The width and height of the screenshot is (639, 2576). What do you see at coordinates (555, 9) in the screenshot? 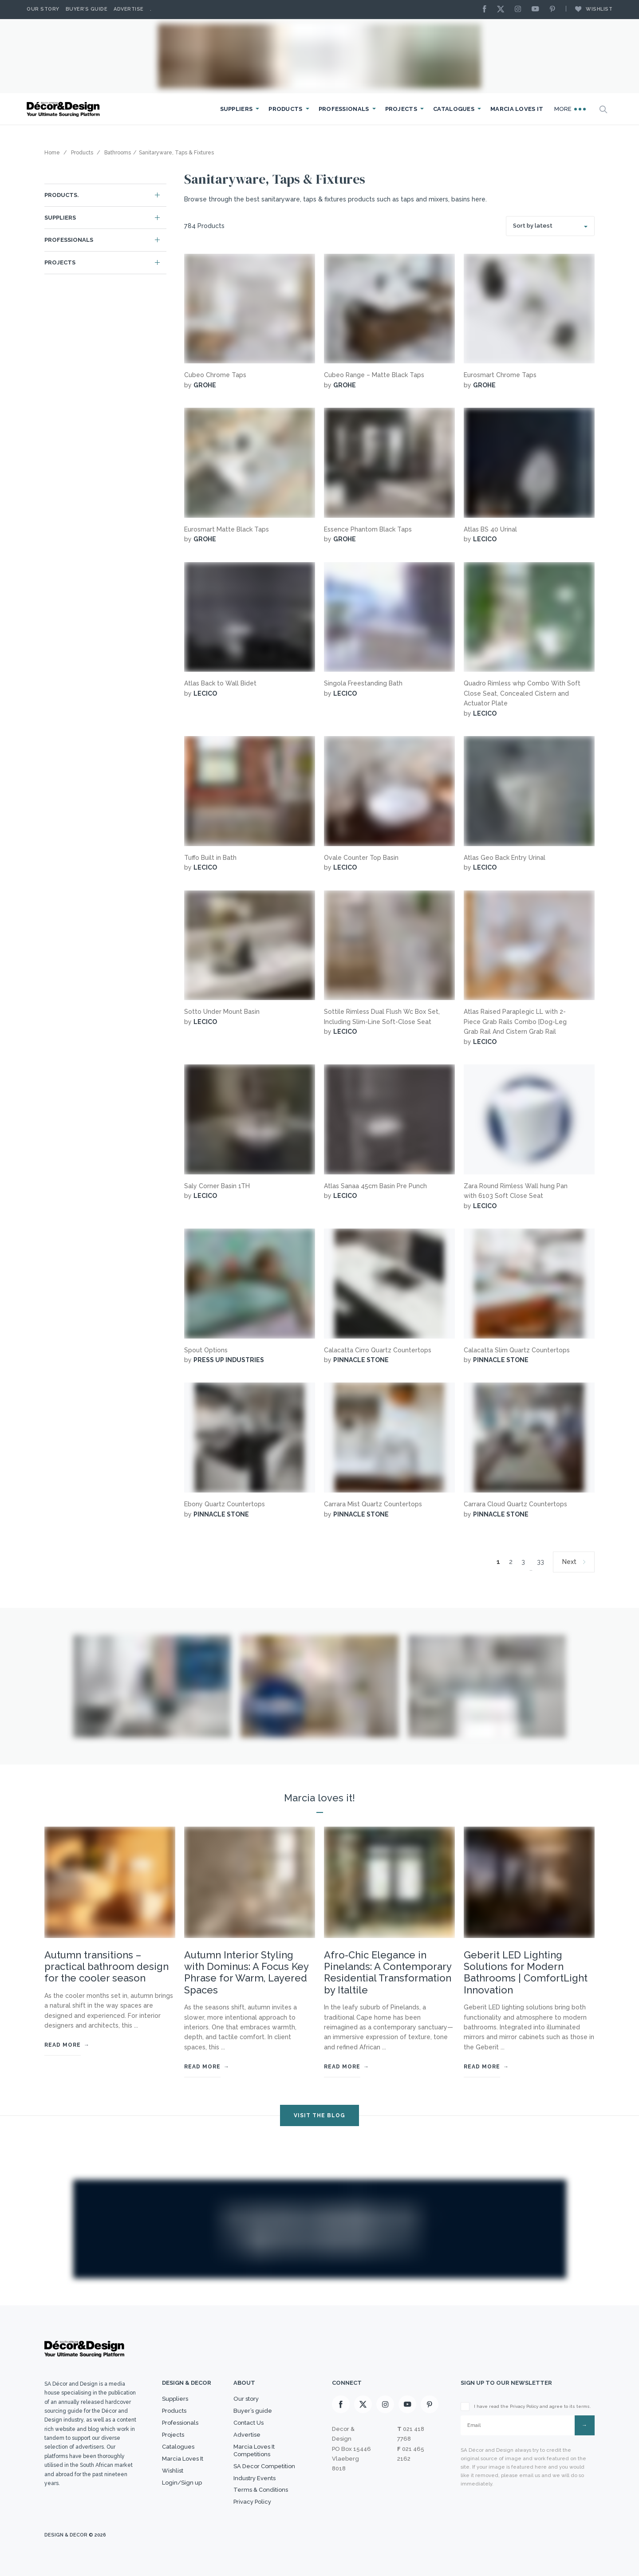
I see `[Pinterest]` at bounding box center [555, 9].